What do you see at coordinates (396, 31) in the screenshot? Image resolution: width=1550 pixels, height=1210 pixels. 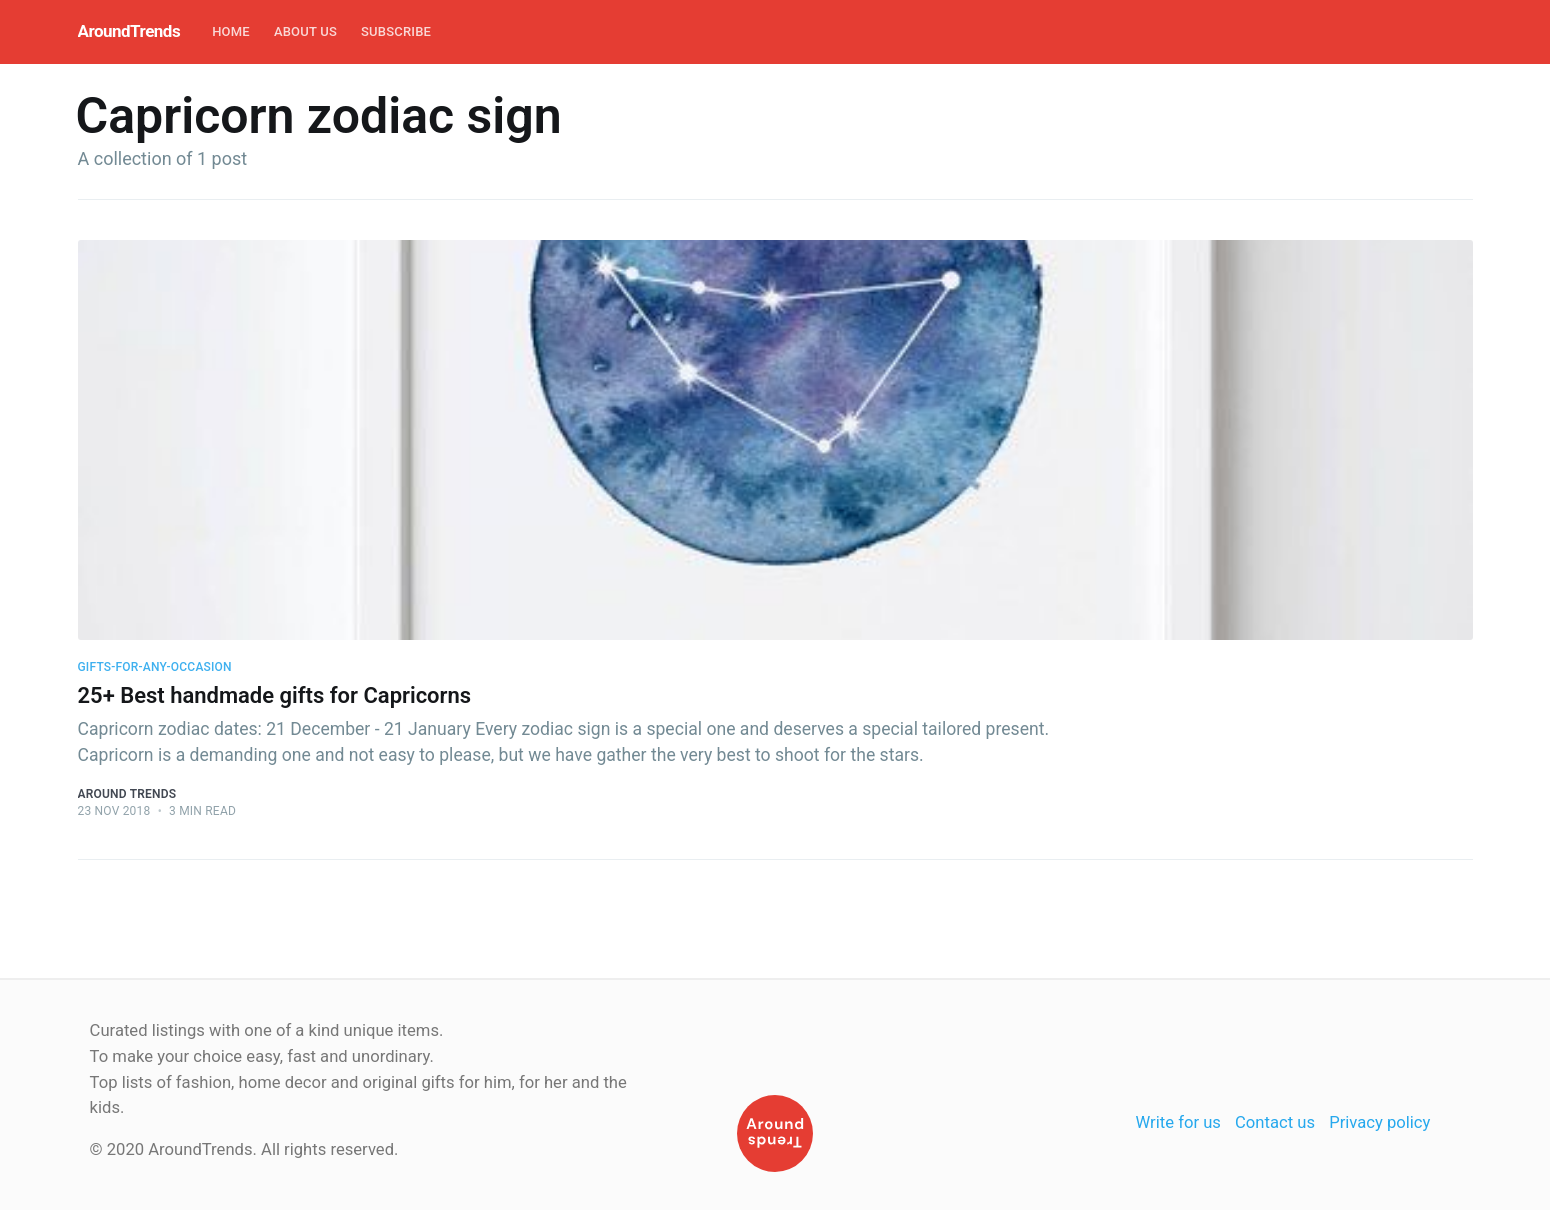 I see `Subscribe` at bounding box center [396, 31].